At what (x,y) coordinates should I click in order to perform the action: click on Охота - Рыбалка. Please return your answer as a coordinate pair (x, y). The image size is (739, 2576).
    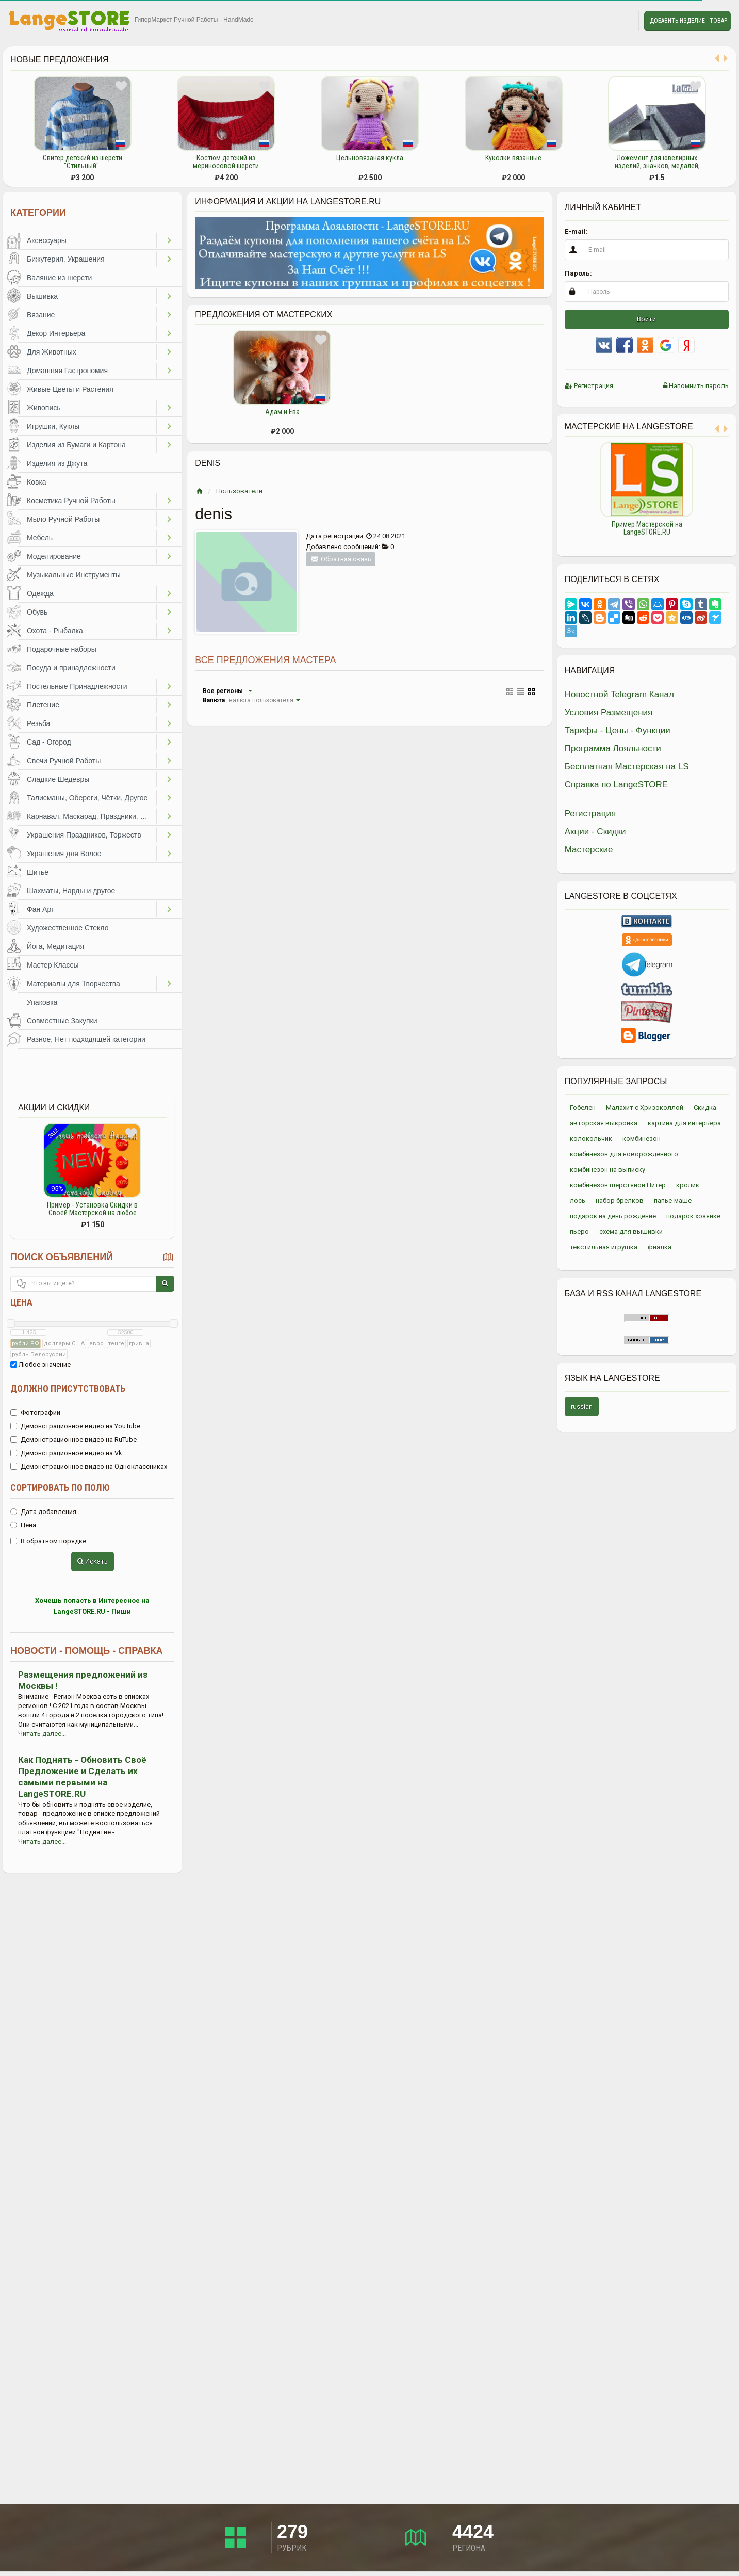
    Looking at the image, I should click on (55, 630).